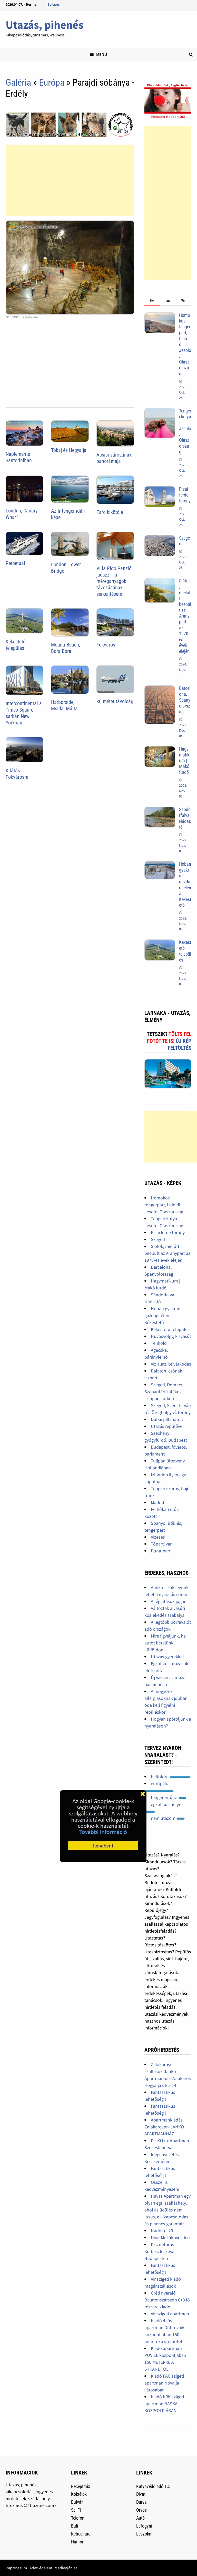 The image size is (197, 2576). I want to click on Kékestető település, so click(16, 645).